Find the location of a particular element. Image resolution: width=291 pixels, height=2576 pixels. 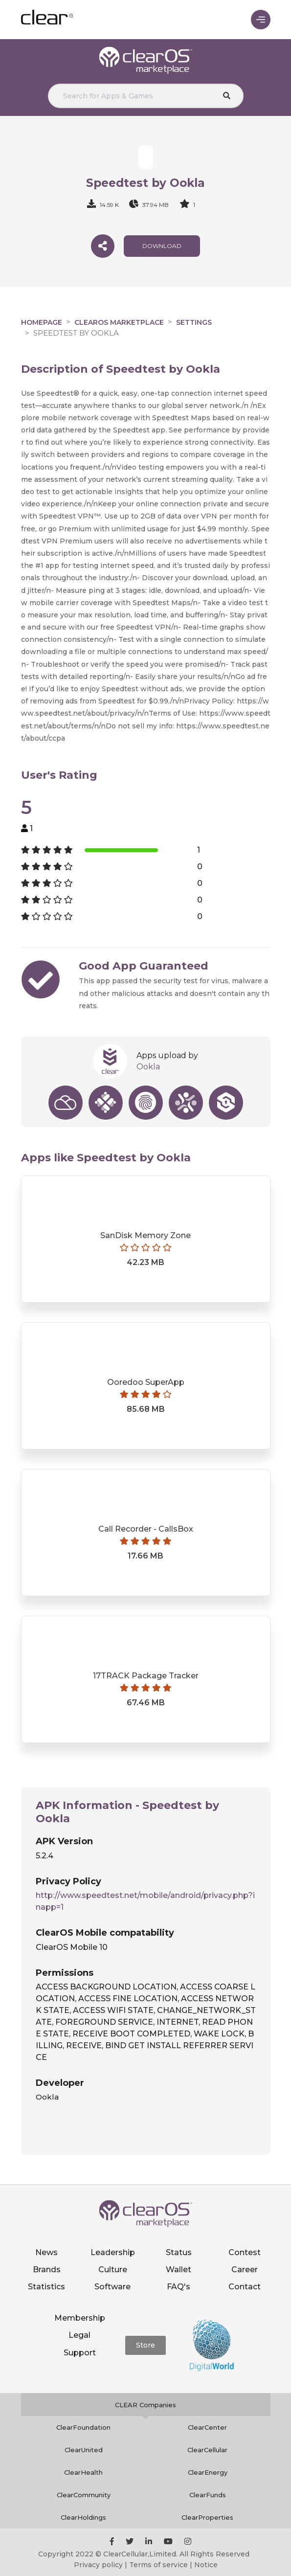

ClearEnergy is located at coordinates (207, 2472).